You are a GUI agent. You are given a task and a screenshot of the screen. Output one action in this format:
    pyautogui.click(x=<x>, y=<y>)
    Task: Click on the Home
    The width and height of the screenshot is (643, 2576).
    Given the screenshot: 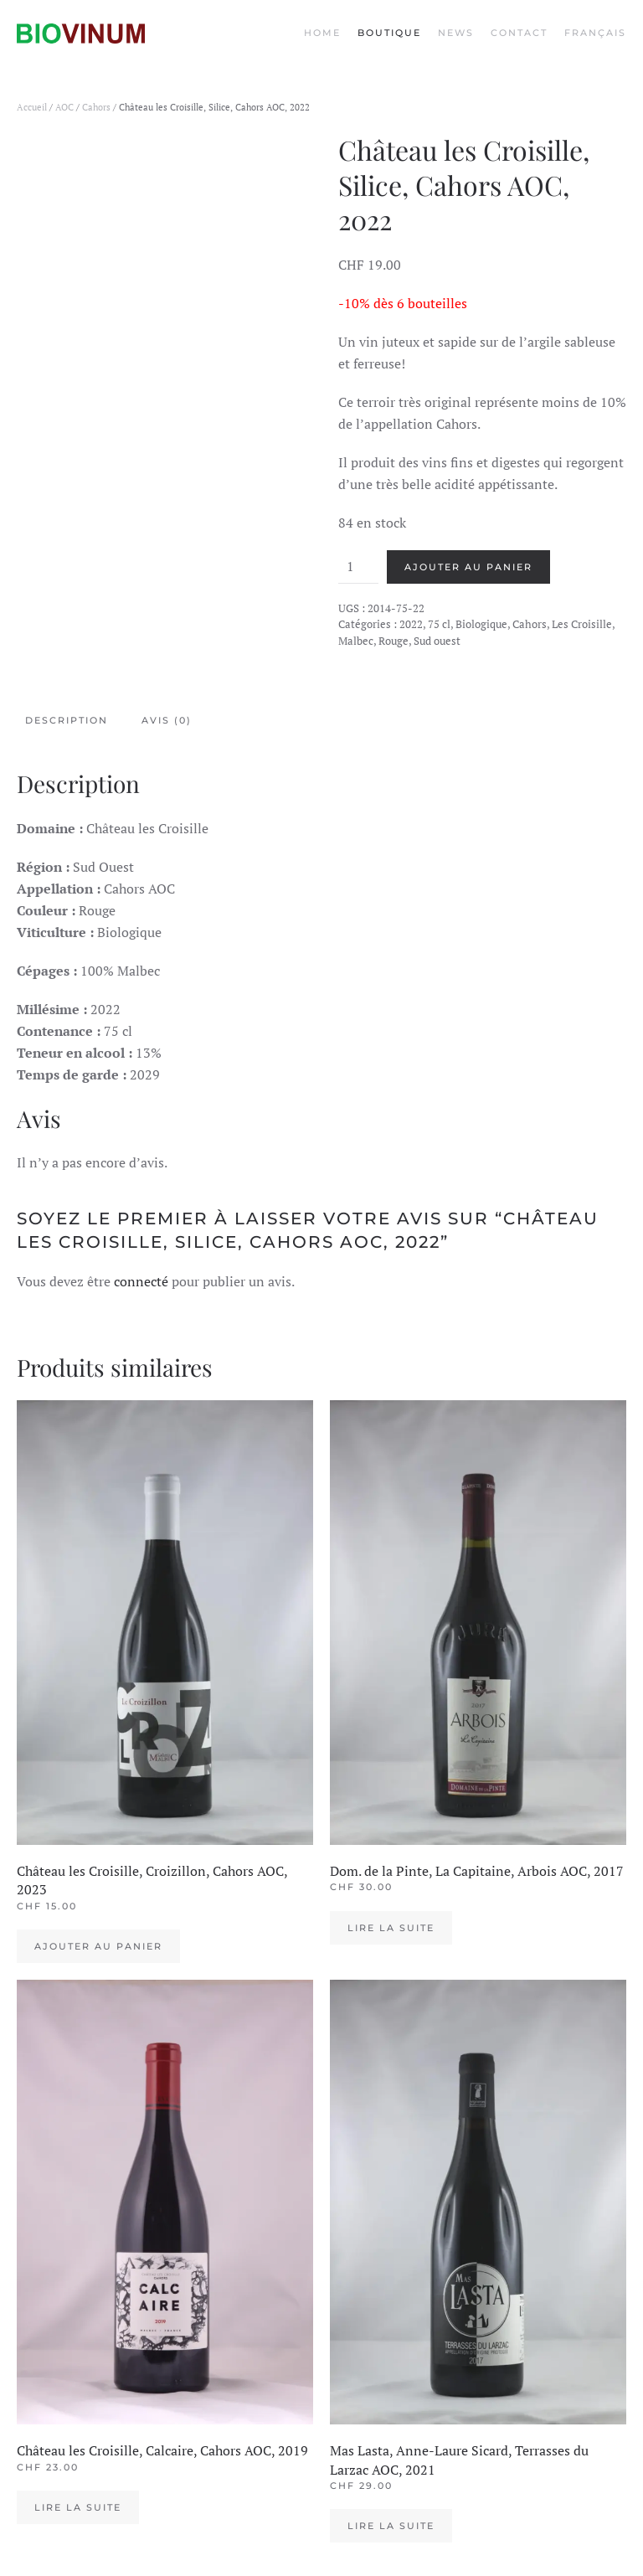 What is the action you would take?
    pyautogui.click(x=322, y=33)
    